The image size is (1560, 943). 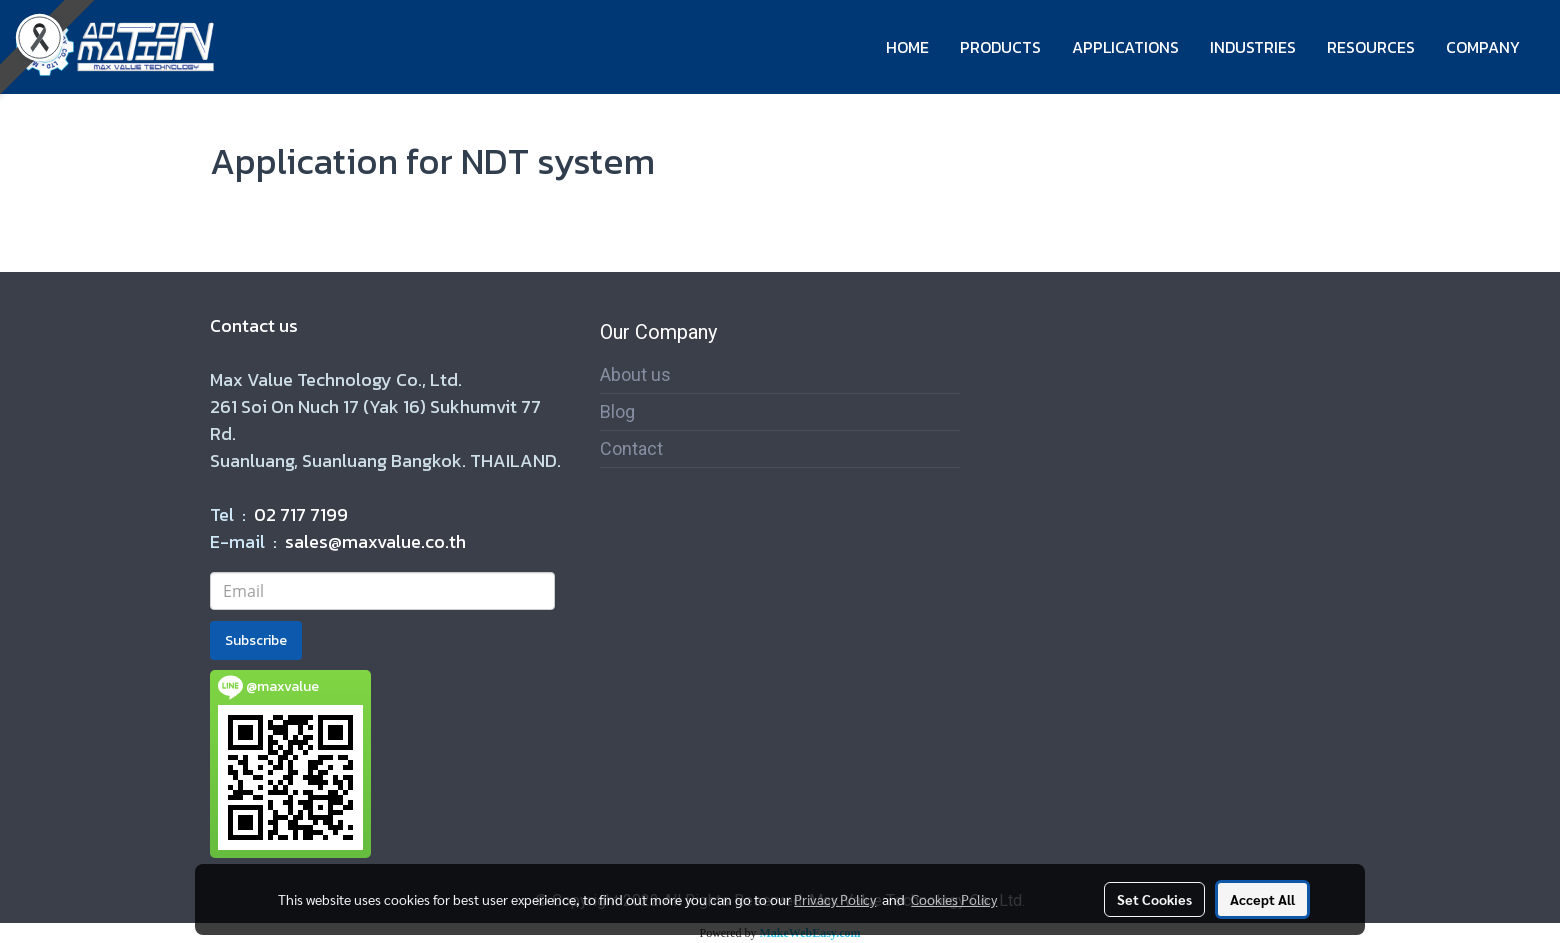 What do you see at coordinates (1125, 47) in the screenshot?
I see `APPLICATIONS` at bounding box center [1125, 47].